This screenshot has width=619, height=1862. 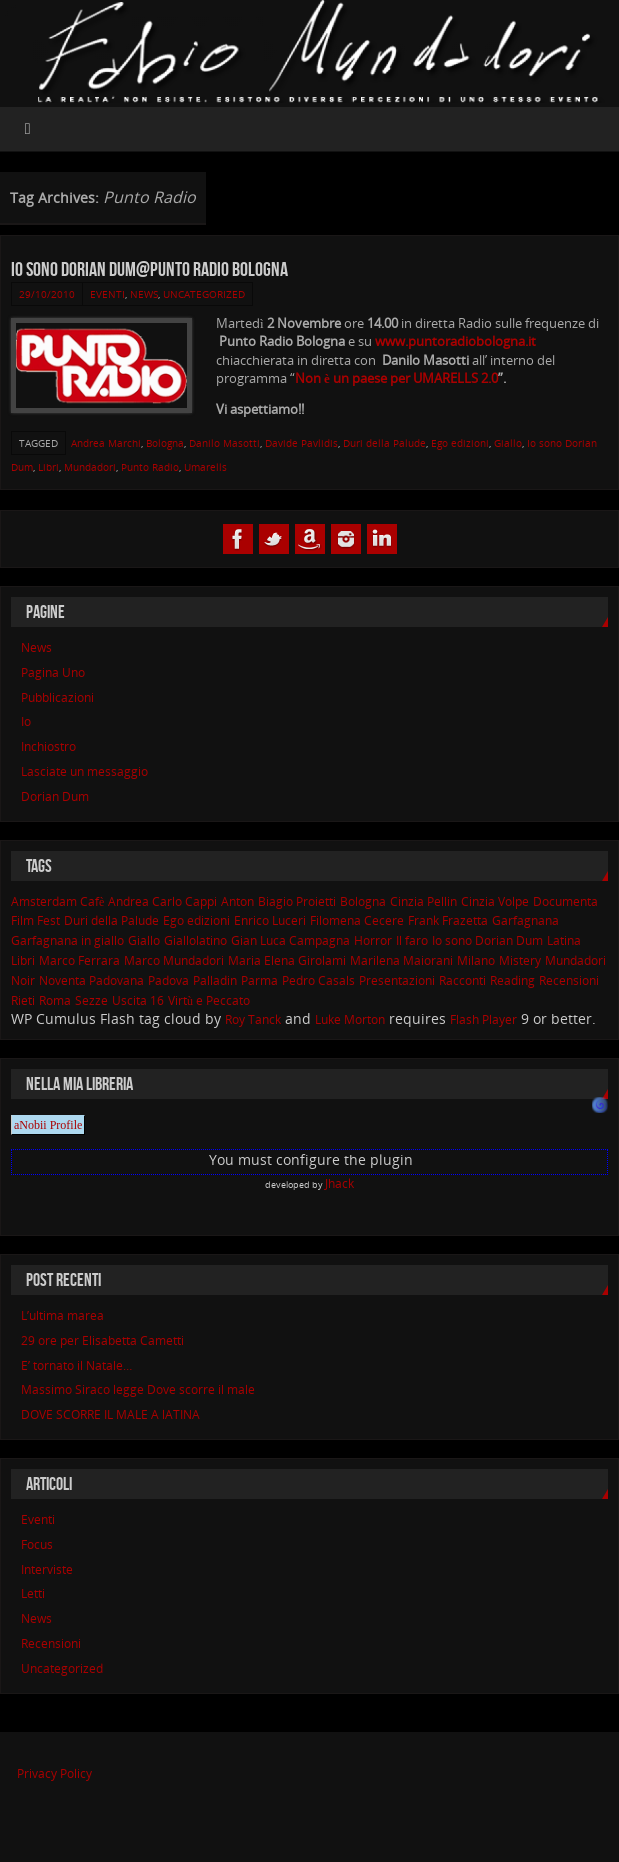 What do you see at coordinates (149, 269) in the screenshot?
I see `Io sono Dorian Dum@Punto Radio Bologna` at bounding box center [149, 269].